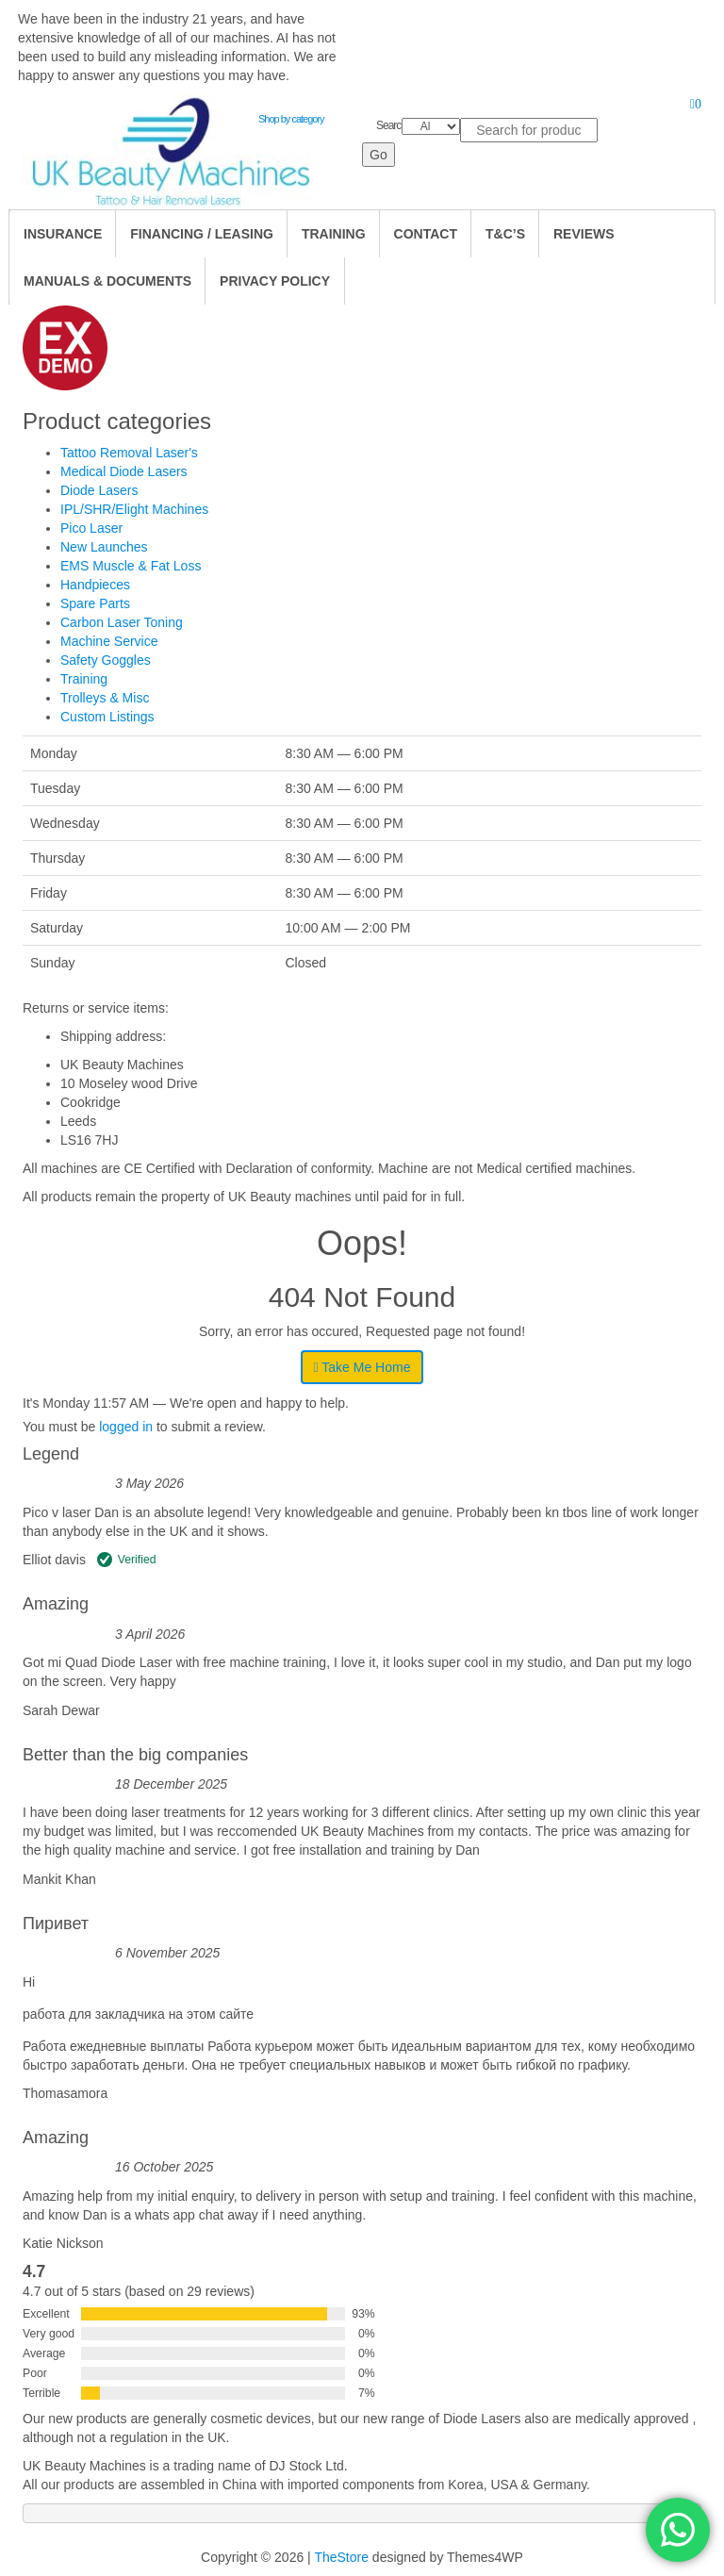 The width and height of the screenshot is (724, 2576). I want to click on EMS Muscle & Fat Loss, so click(130, 565).